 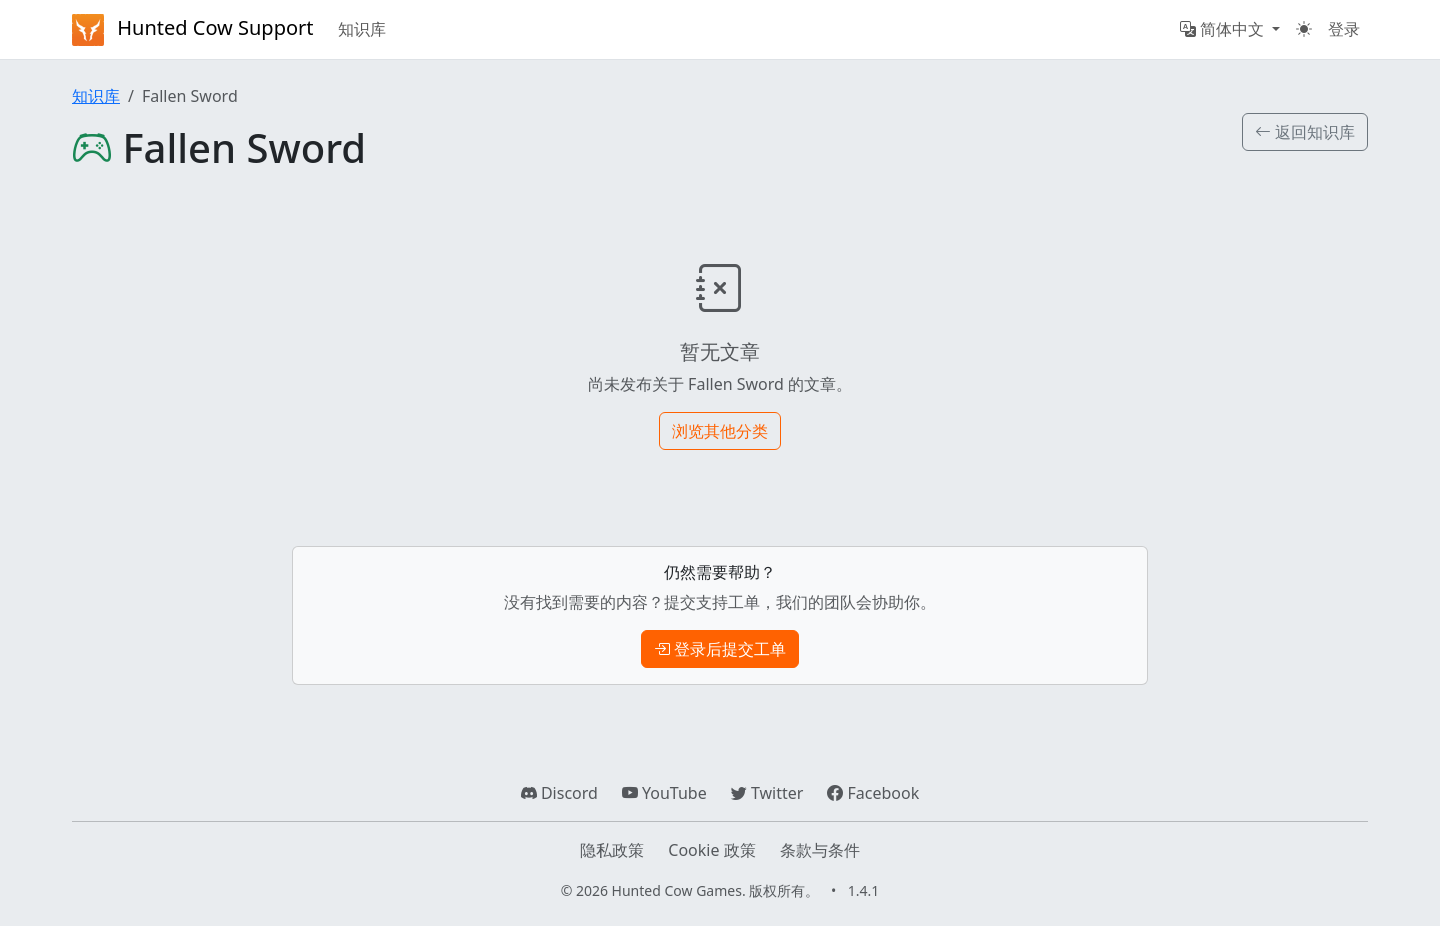 I want to click on 知识库, so click(x=362, y=29).